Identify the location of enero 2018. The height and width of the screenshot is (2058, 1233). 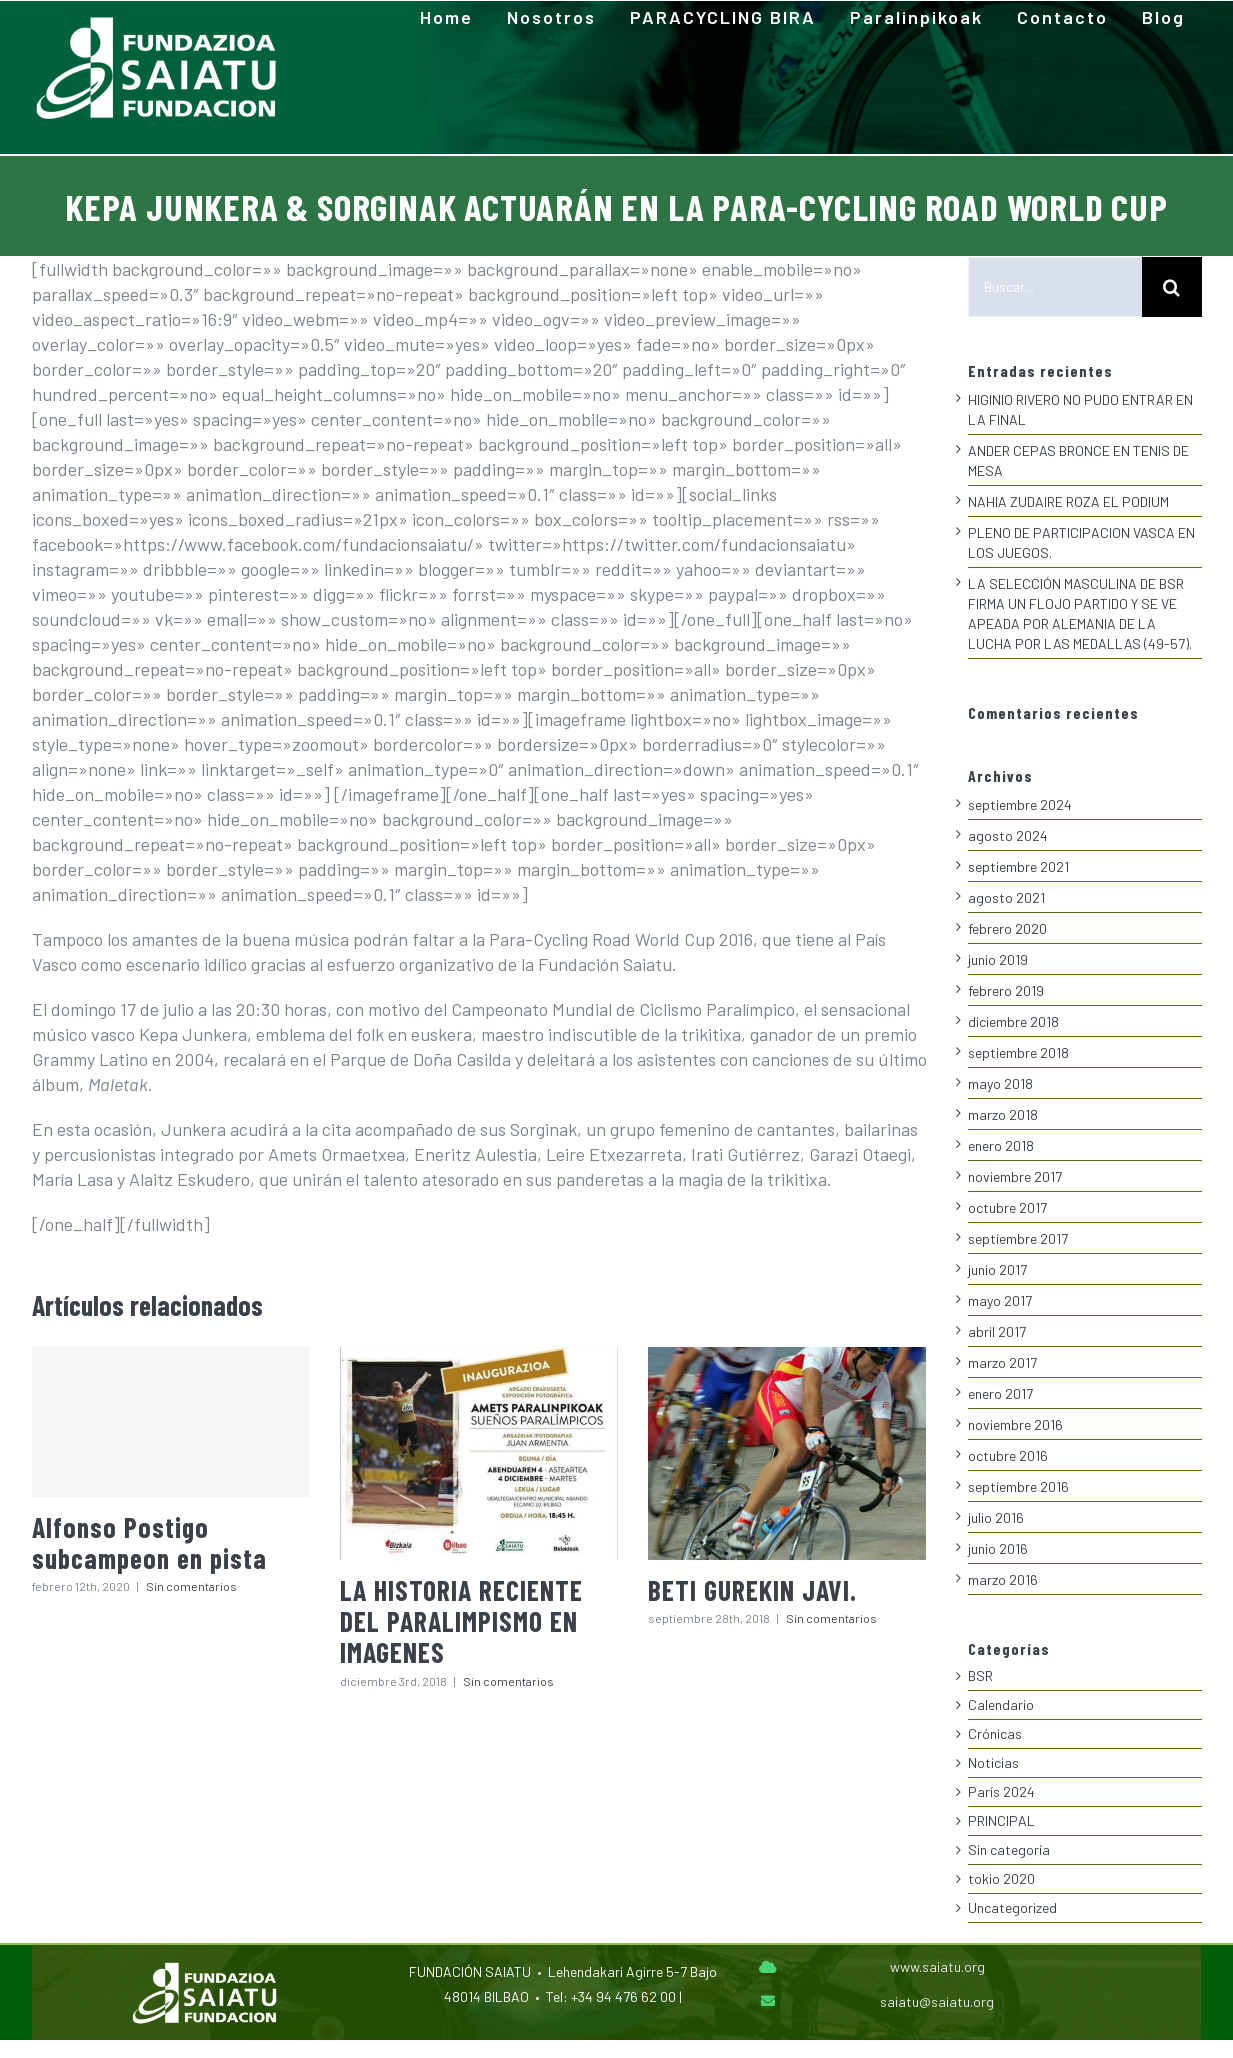
(1001, 1145).